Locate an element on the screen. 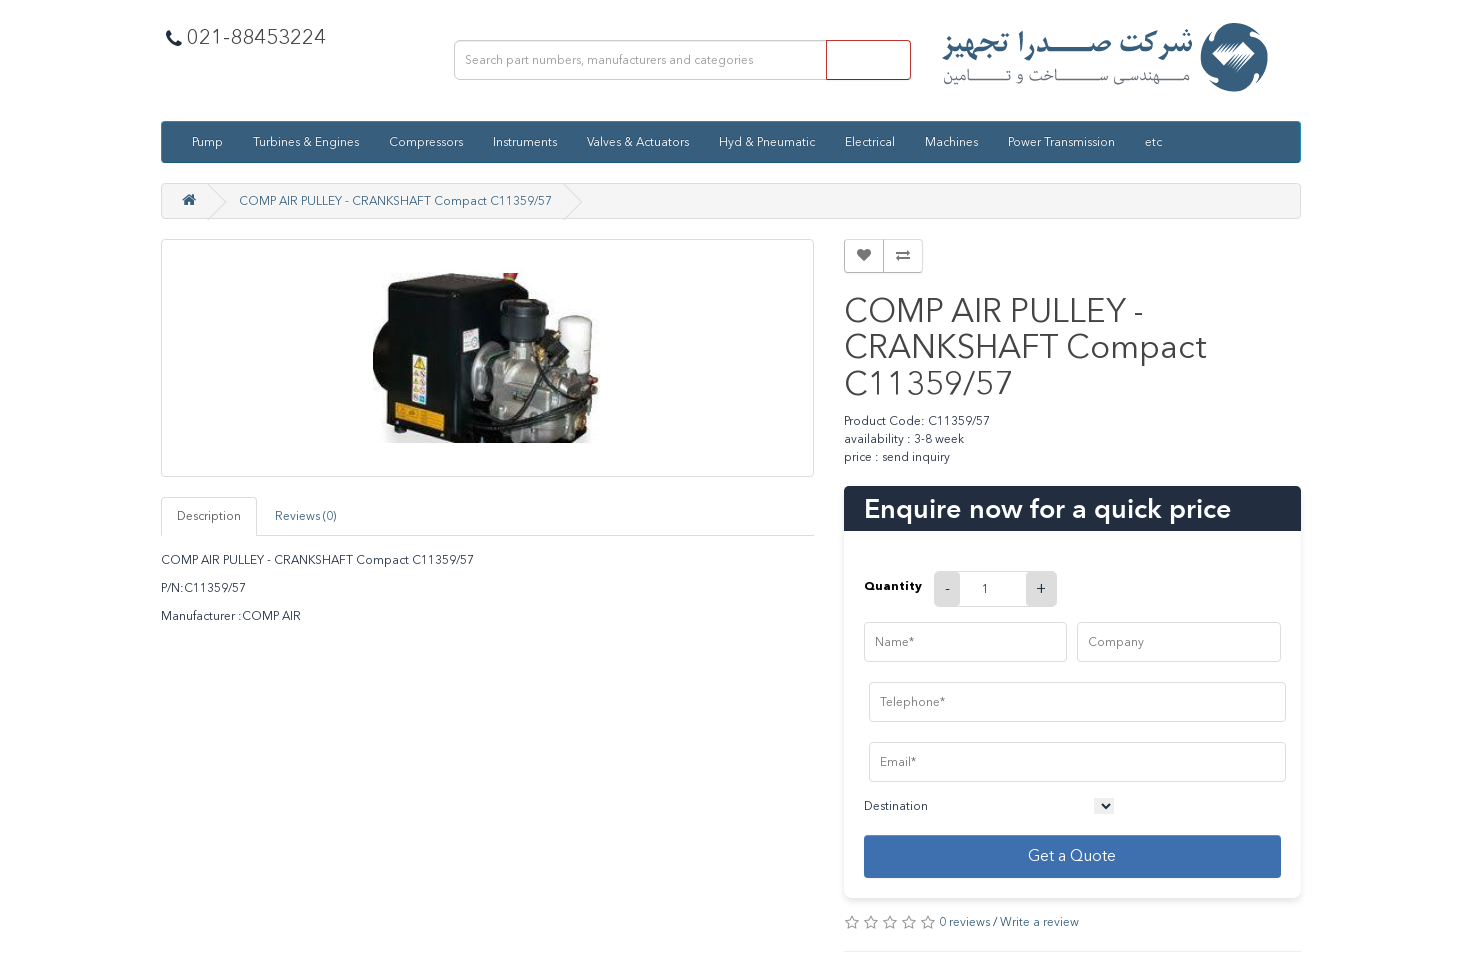 The image size is (1462, 972). etc is located at coordinates (1153, 142).